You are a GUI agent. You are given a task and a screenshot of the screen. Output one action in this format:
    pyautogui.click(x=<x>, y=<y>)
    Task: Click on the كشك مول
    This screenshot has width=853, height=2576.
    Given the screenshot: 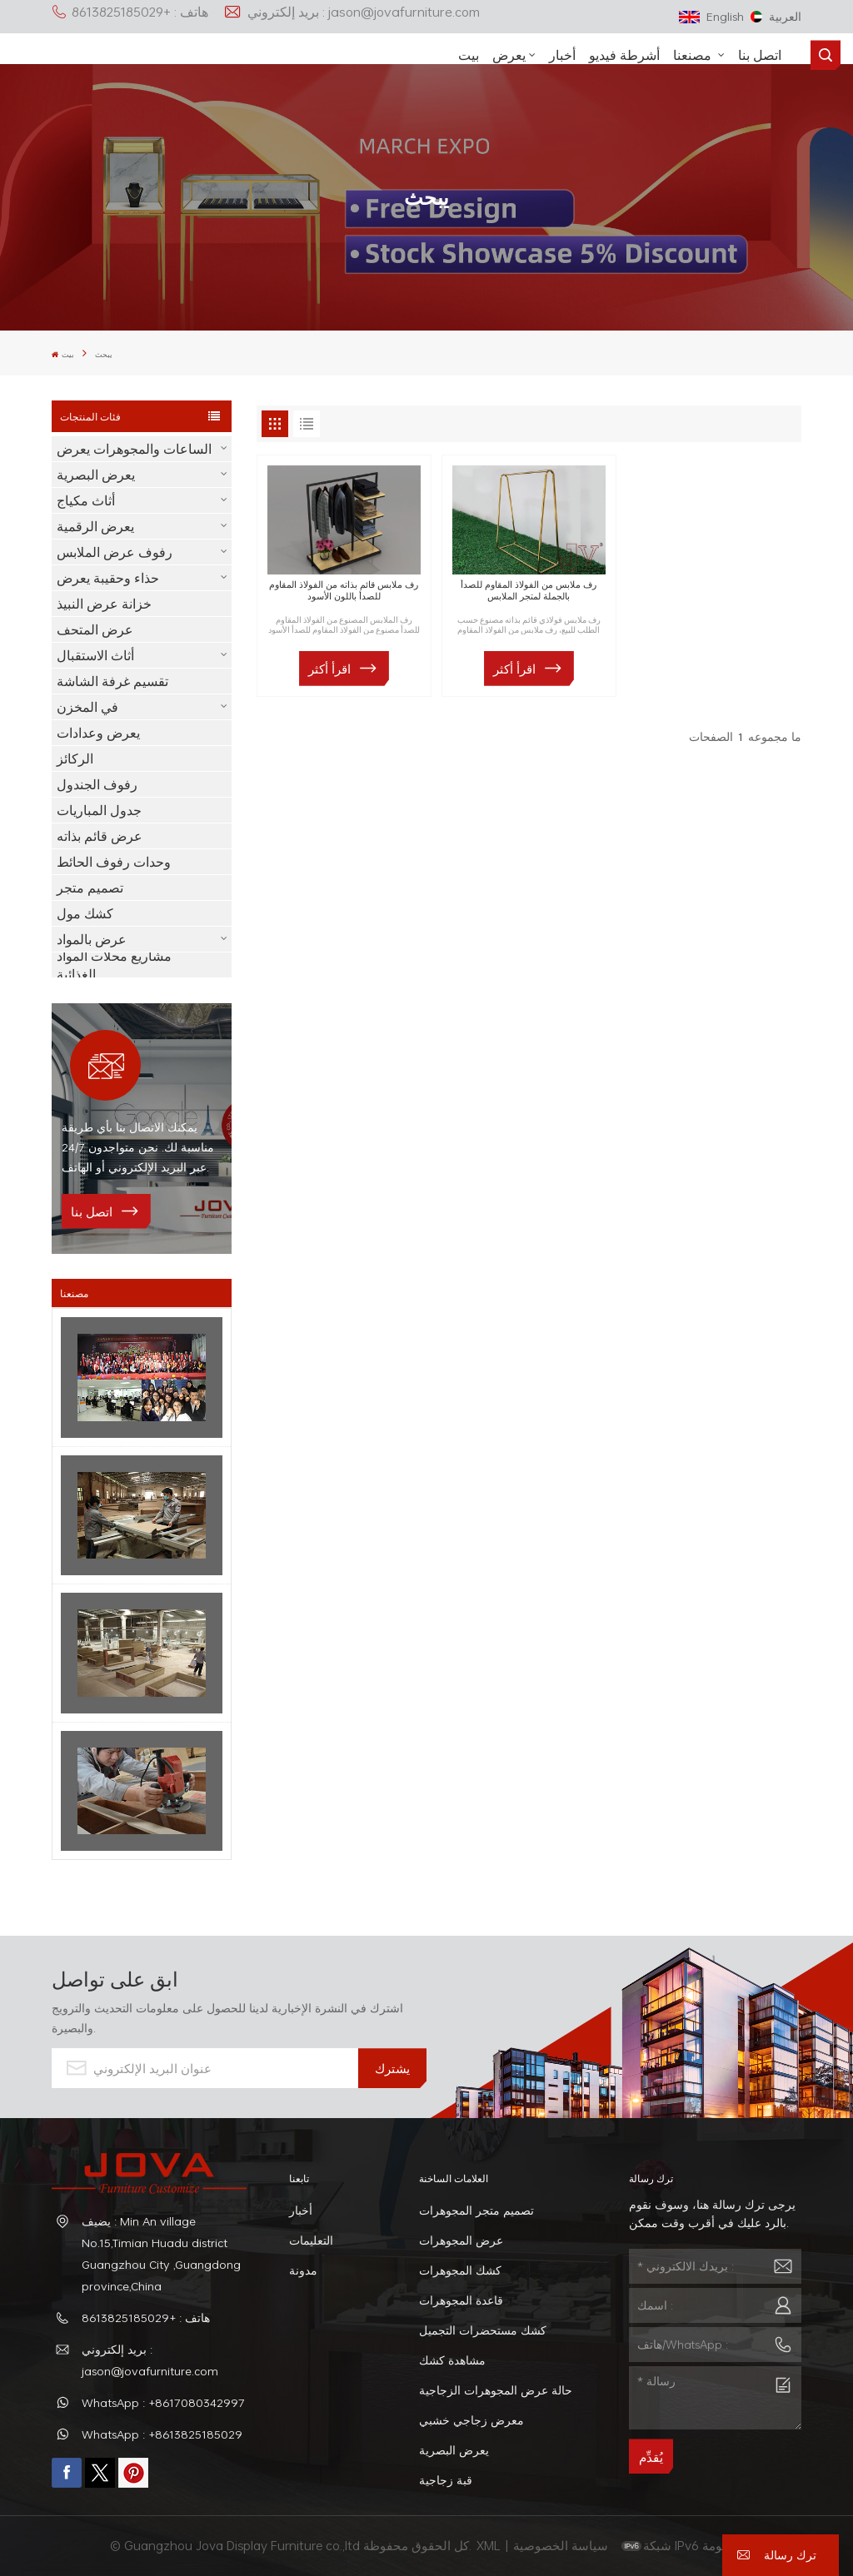 What is the action you would take?
    pyautogui.click(x=85, y=913)
    